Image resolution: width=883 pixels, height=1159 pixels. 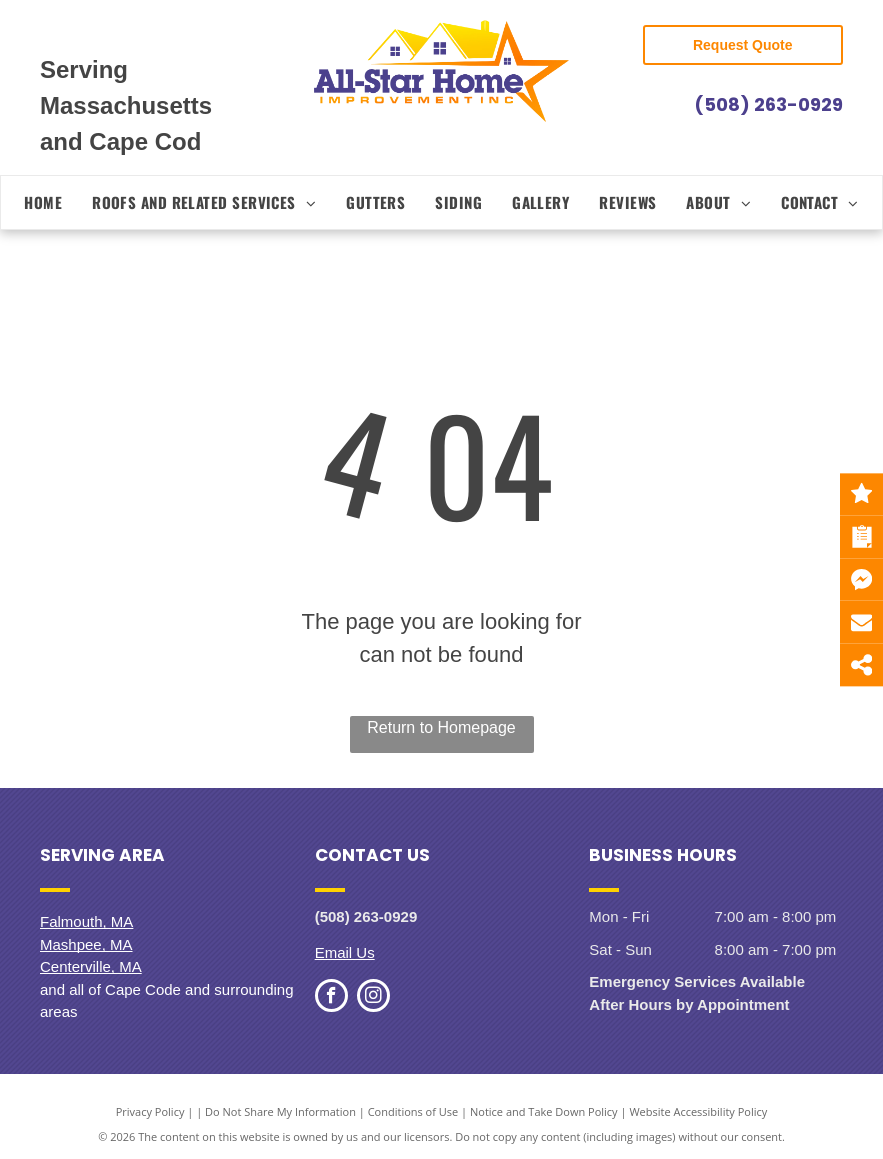 What do you see at coordinates (43, 202) in the screenshot?
I see `[menuitem]` at bounding box center [43, 202].